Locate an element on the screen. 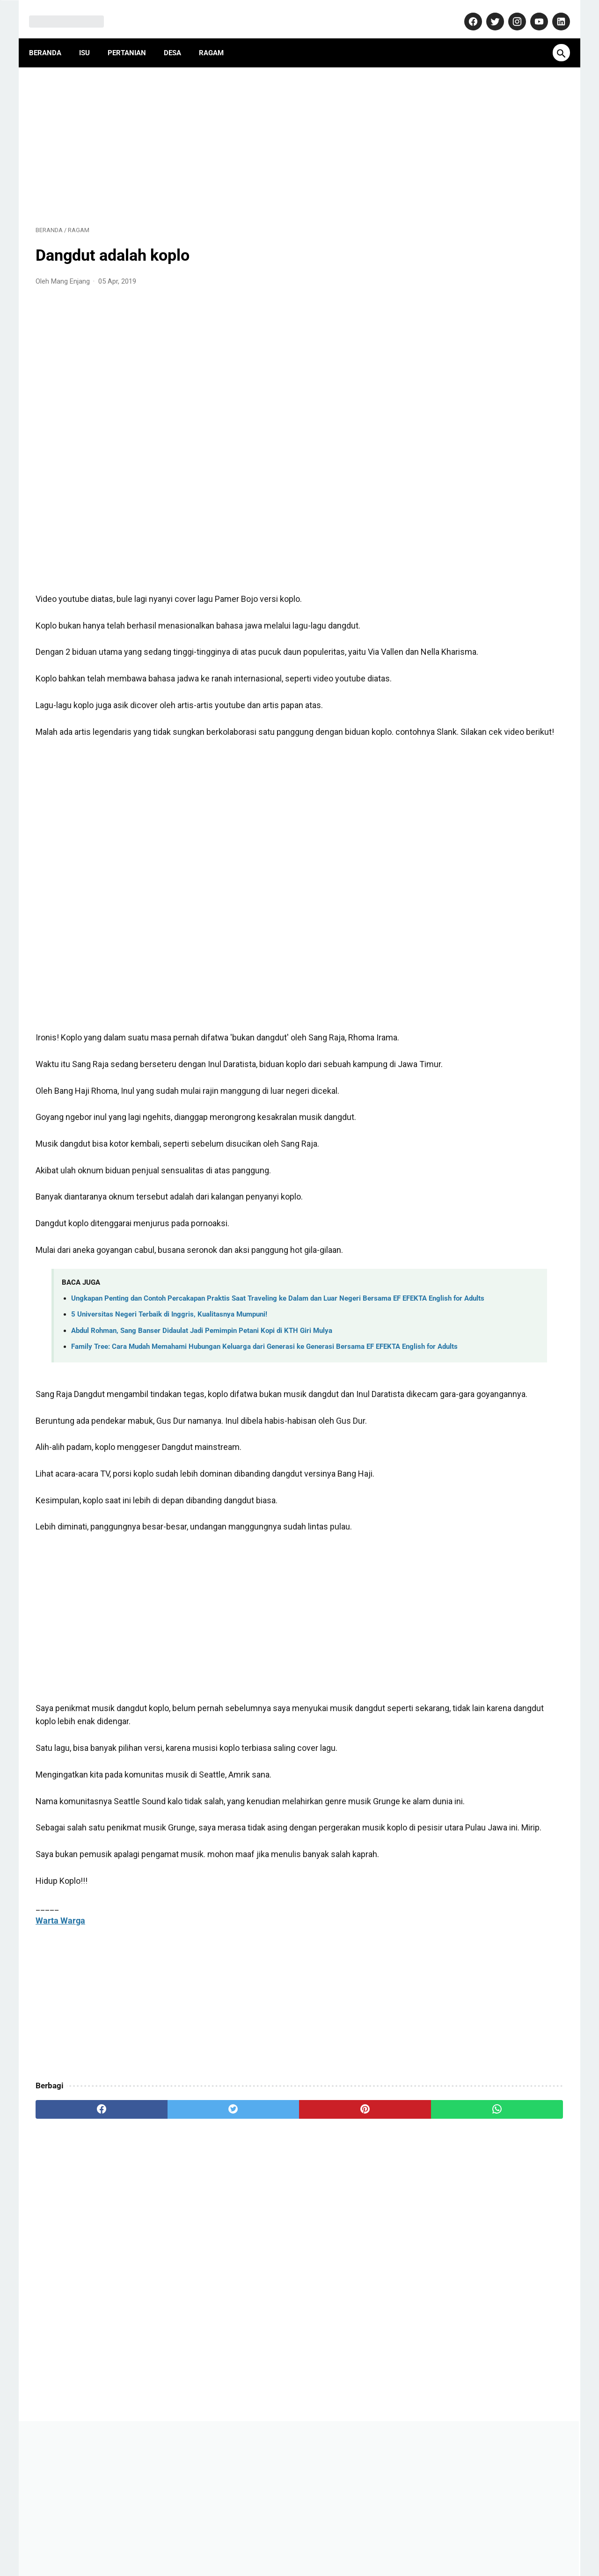 This screenshot has width=599, height=2576. AD ART ABPEDNAS Asosiasi Badan Permusyawaratan Desa Nasional (1): Anggaran Dasar is located at coordinates (485, 503).